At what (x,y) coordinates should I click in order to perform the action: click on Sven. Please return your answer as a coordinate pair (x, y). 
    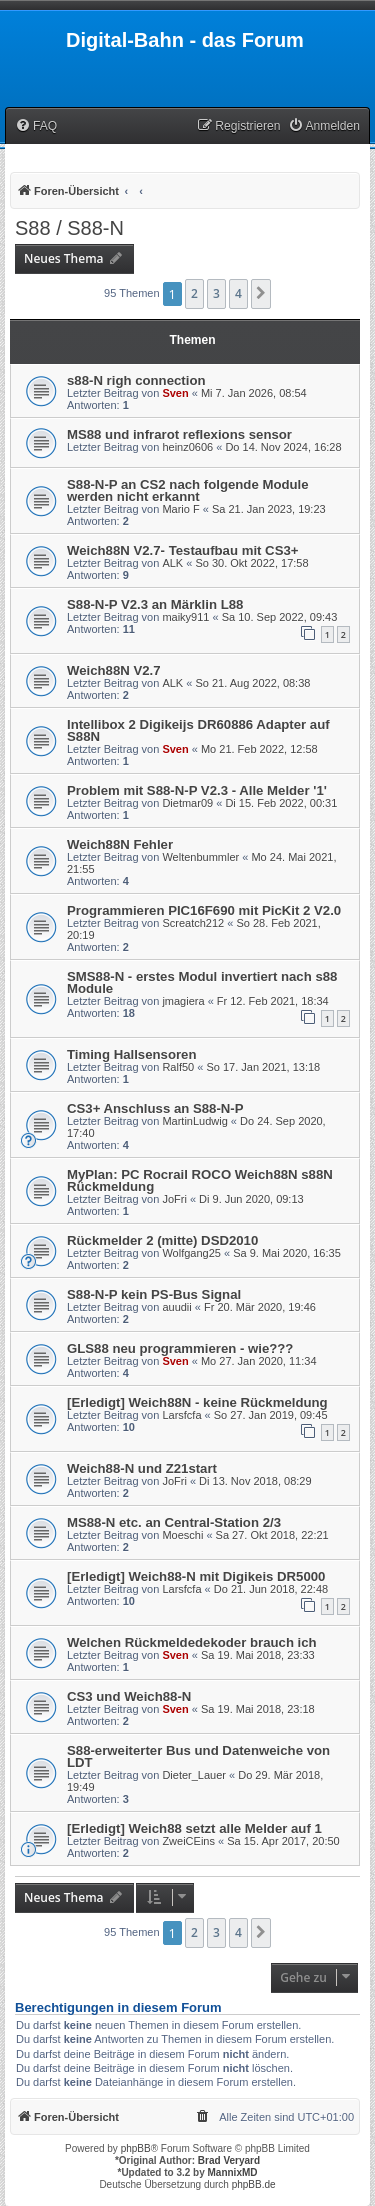
    Looking at the image, I should click on (175, 393).